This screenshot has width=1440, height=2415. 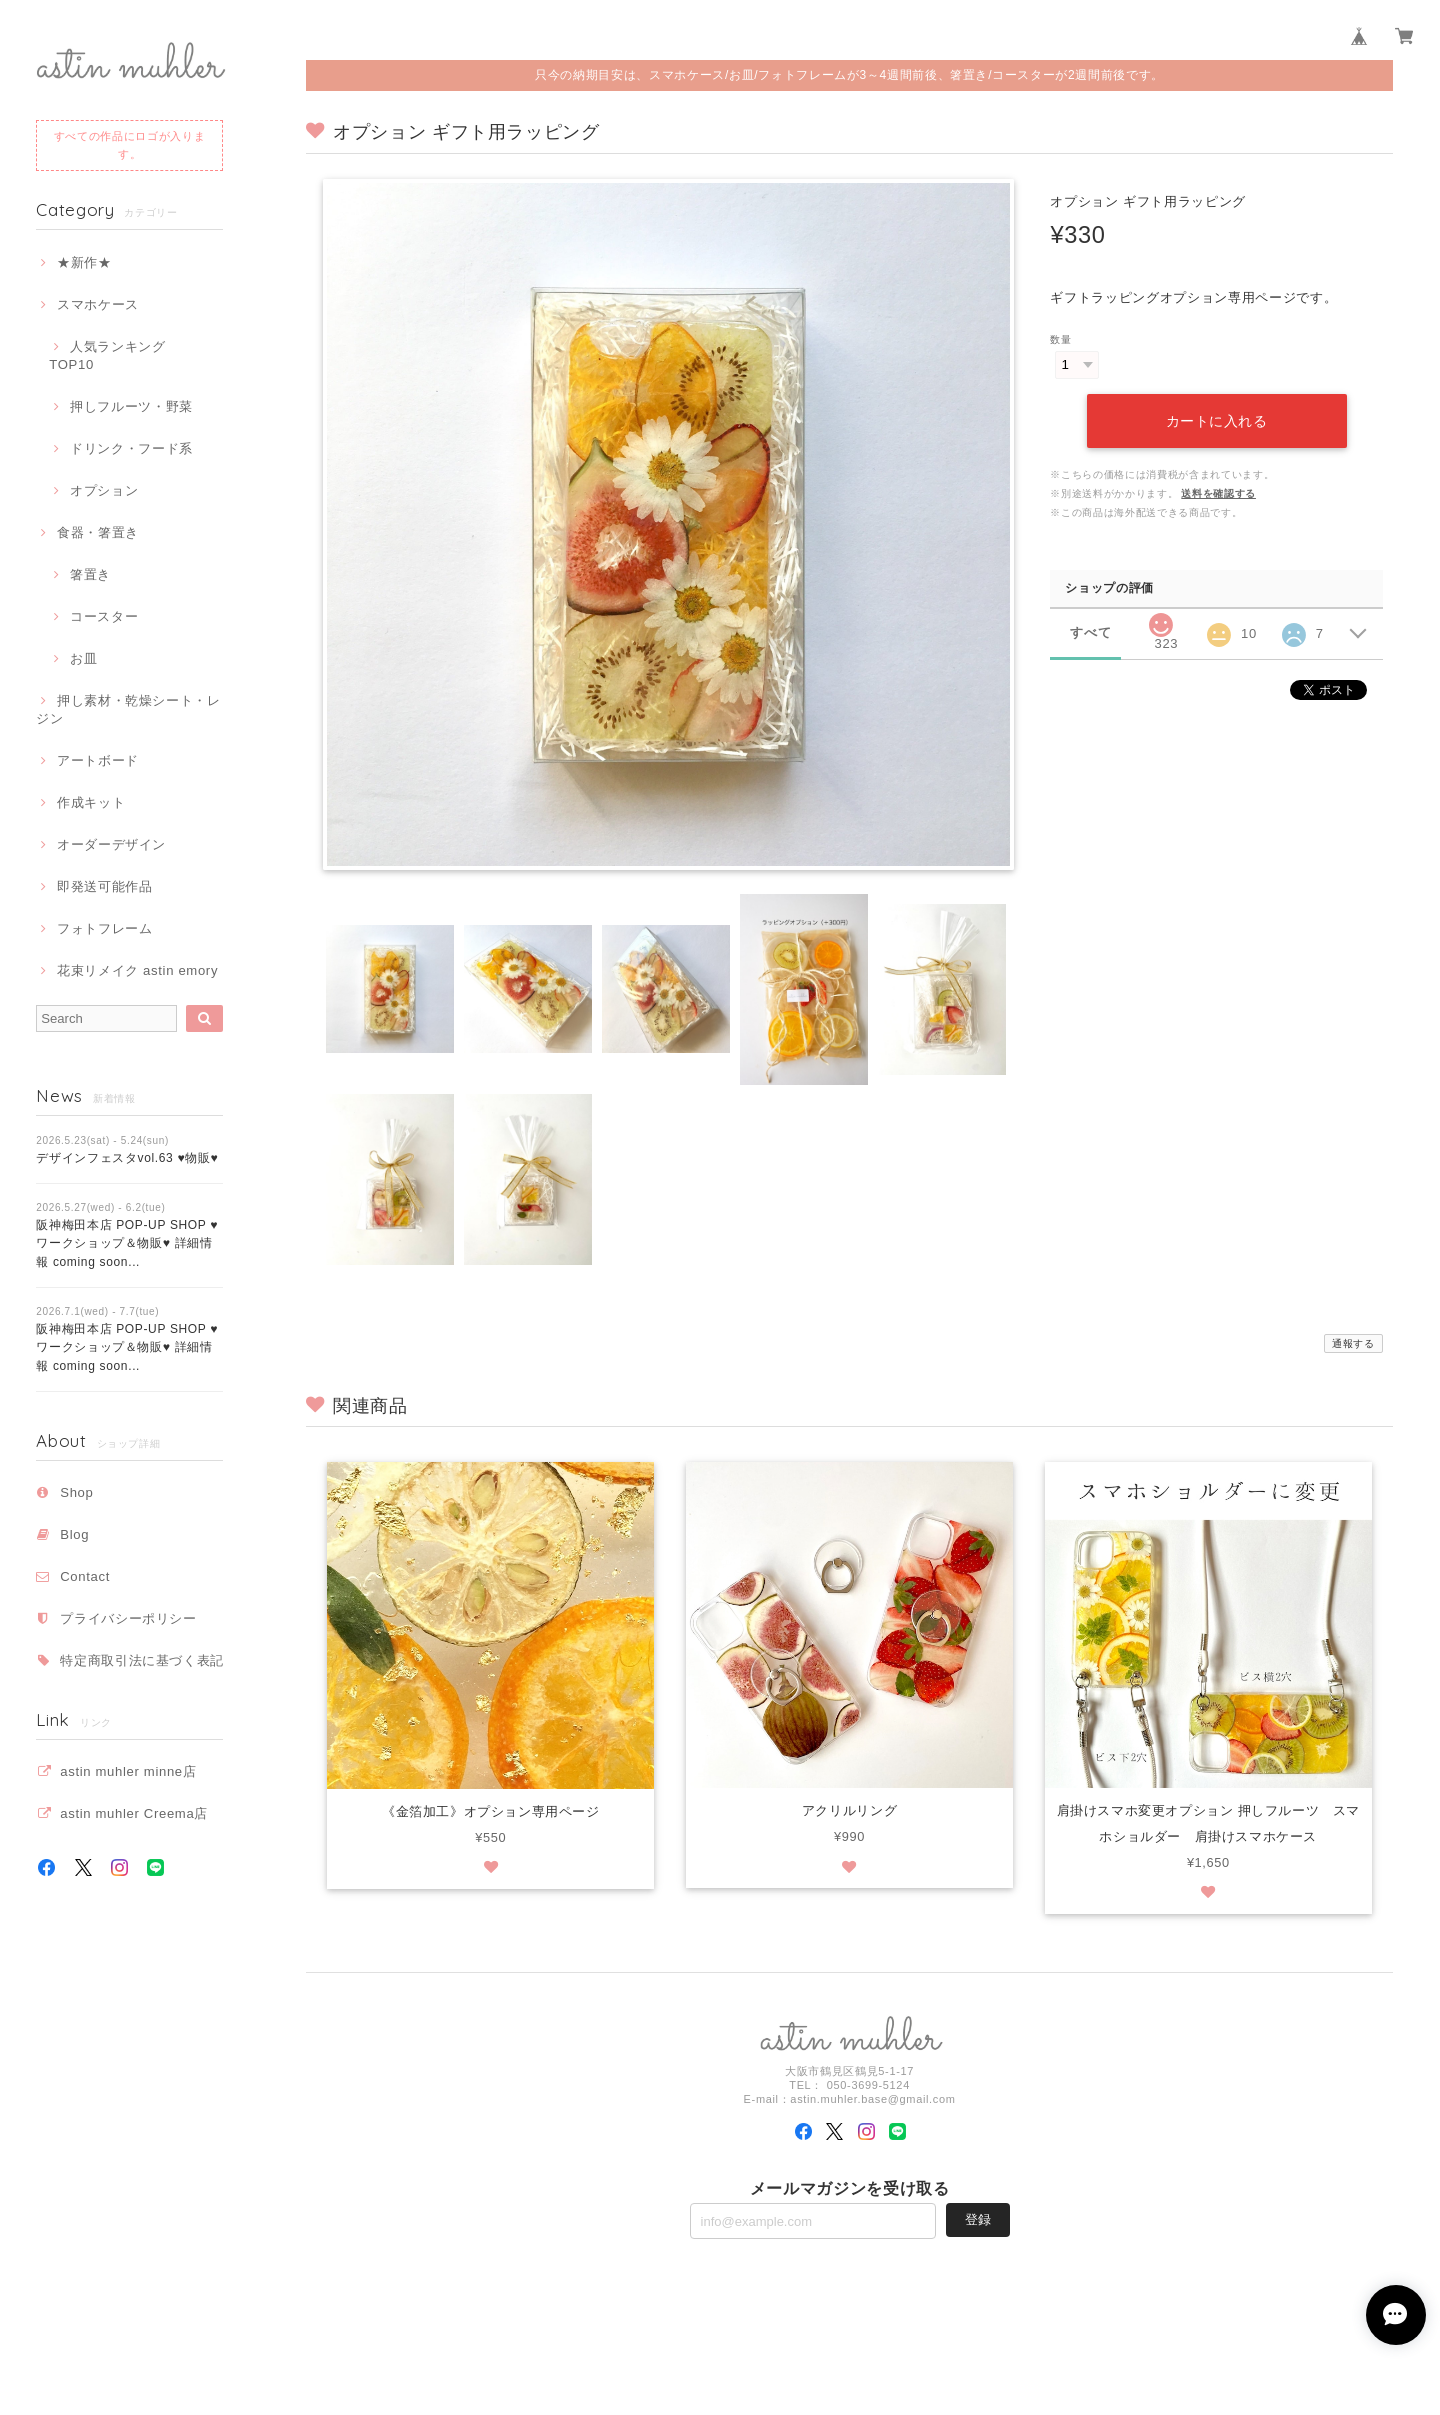 I want to click on スマホケース, so click(x=98, y=304).